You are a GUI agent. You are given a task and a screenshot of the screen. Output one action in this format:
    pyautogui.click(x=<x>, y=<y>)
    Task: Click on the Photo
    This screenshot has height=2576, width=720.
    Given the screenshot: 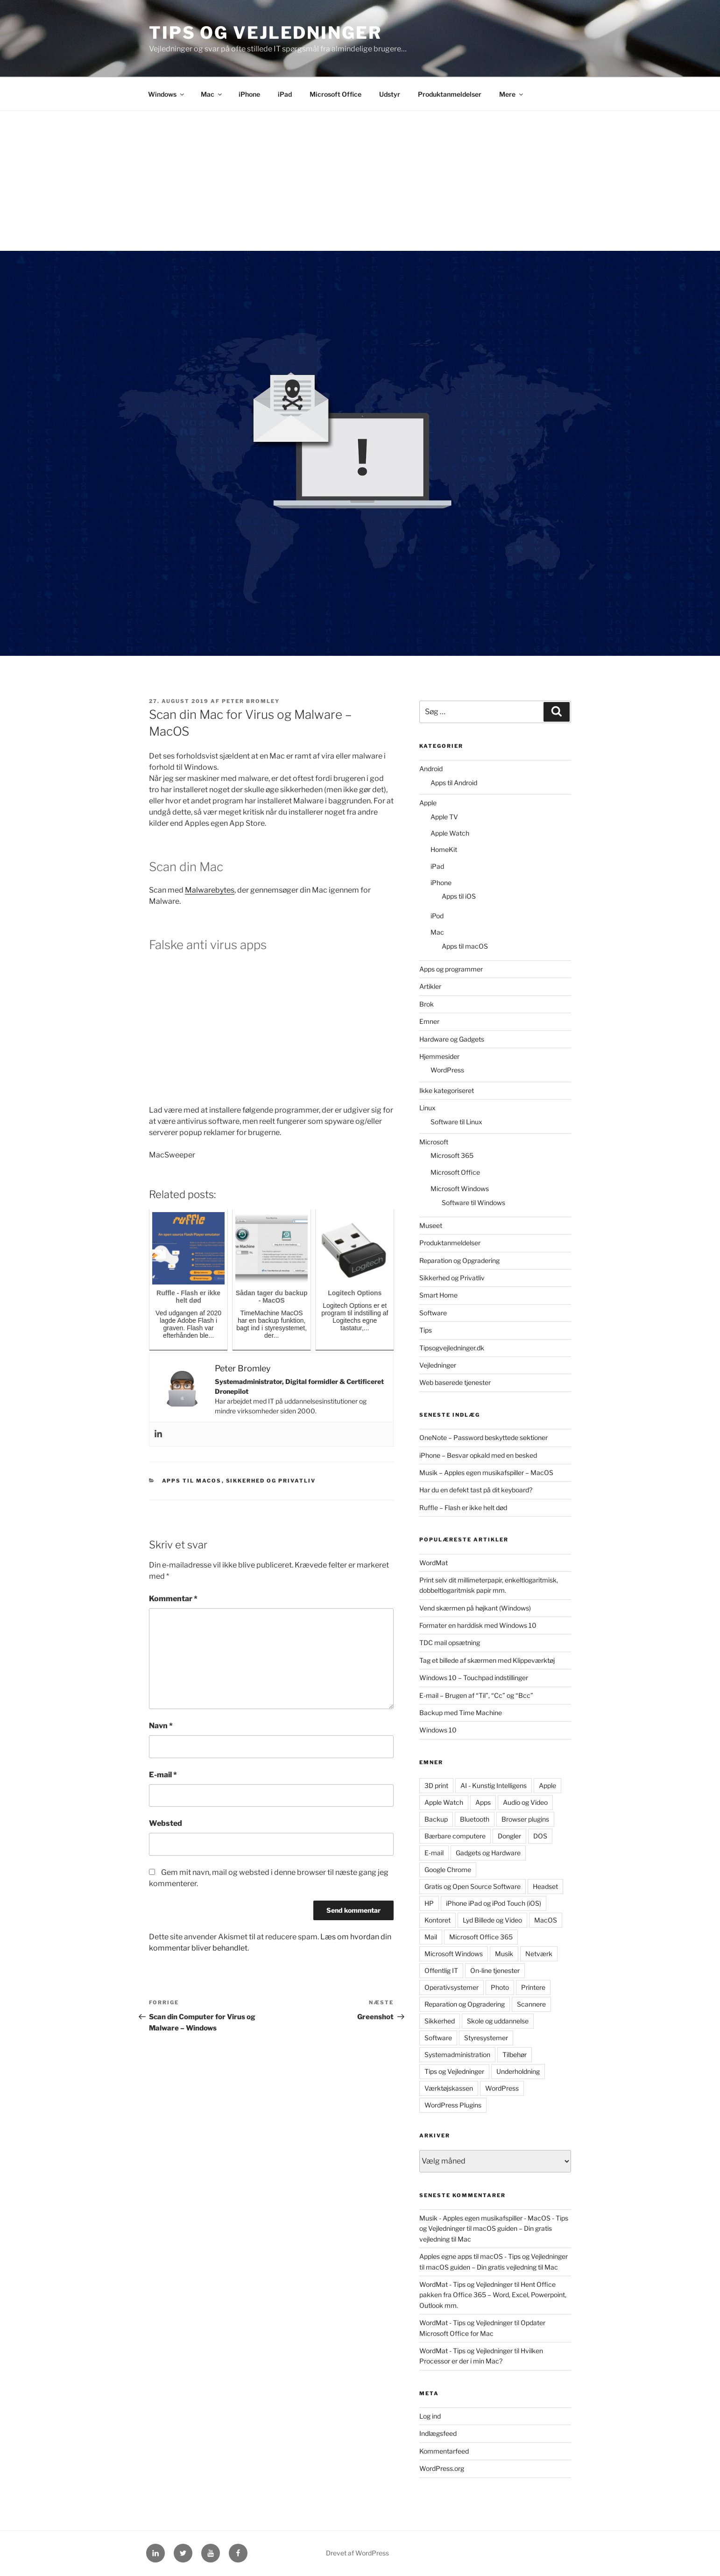 What is the action you would take?
    pyautogui.click(x=500, y=1987)
    